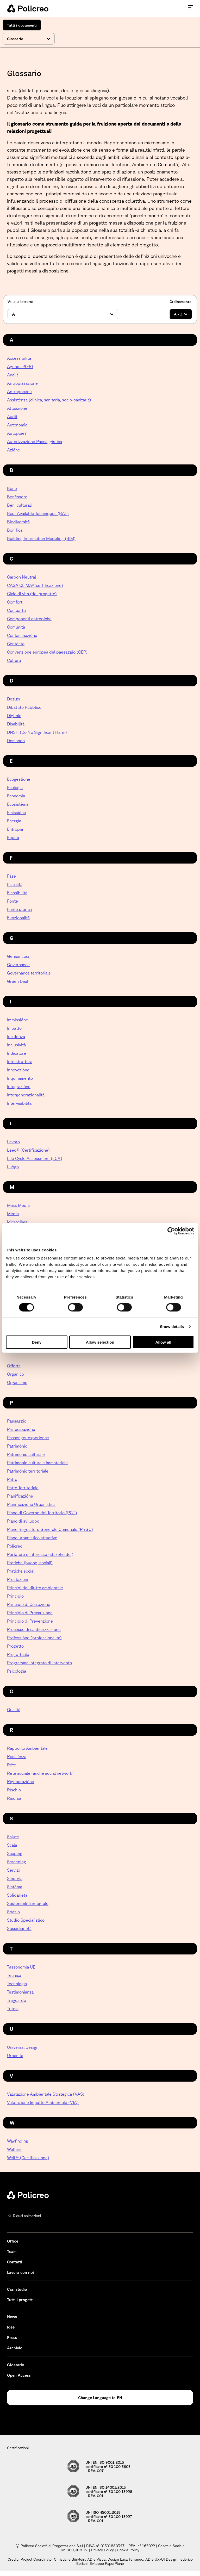 The width and height of the screenshot is (200, 2576). Describe the element at coordinates (14, 602) in the screenshot. I see `Comfort` at that location.